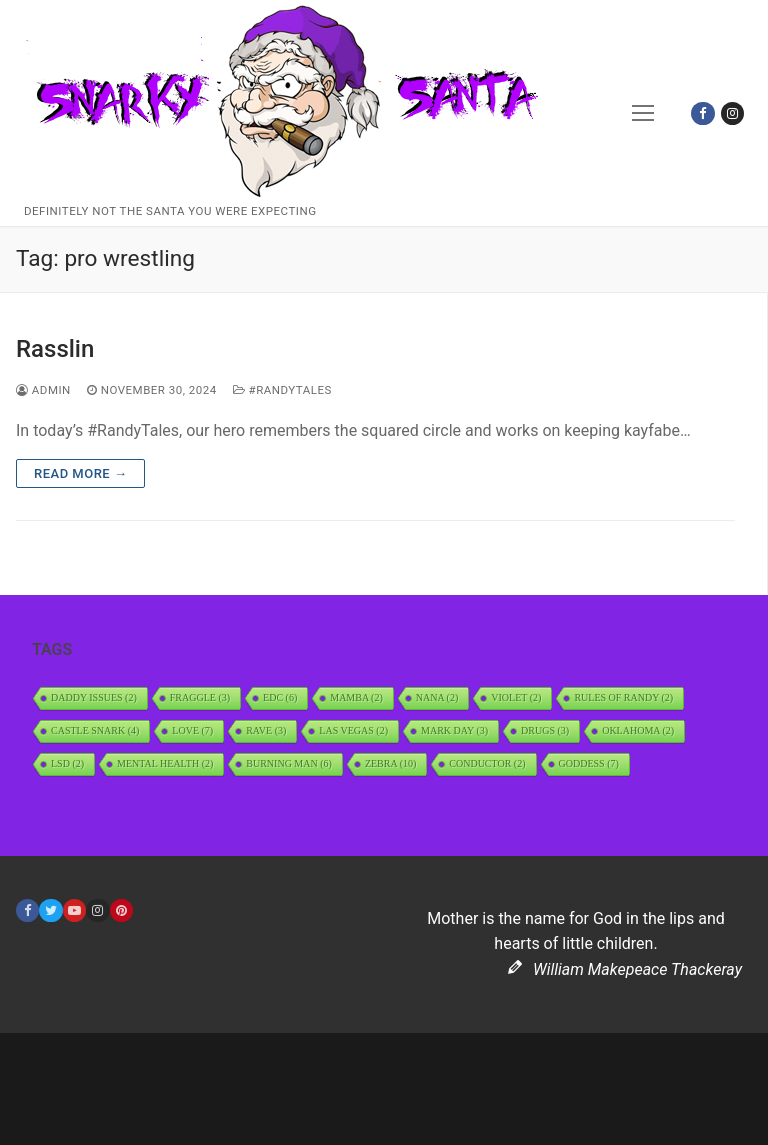 The width and height of the screenshot is (768, 1145). I want to click on Rules of Randy [Rules of Randy (2 items)], so click(623, 697).